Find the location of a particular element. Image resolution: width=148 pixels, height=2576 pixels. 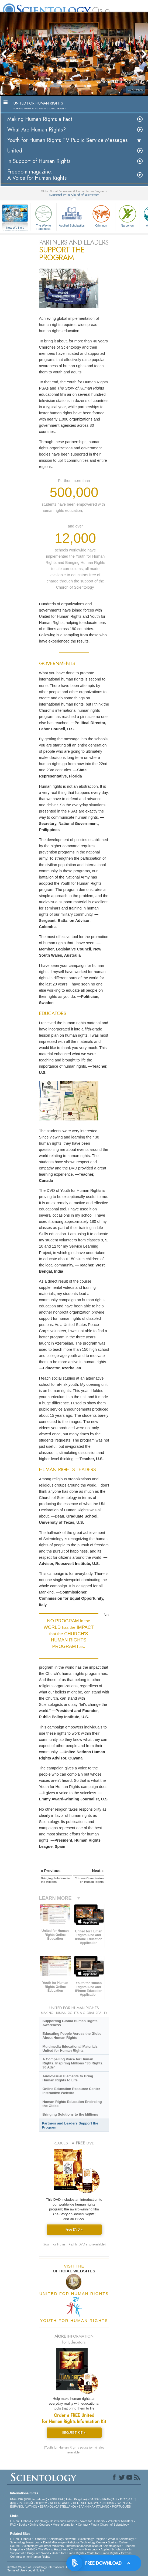

FRANÇAIS is located at coordinates (110, 2499).